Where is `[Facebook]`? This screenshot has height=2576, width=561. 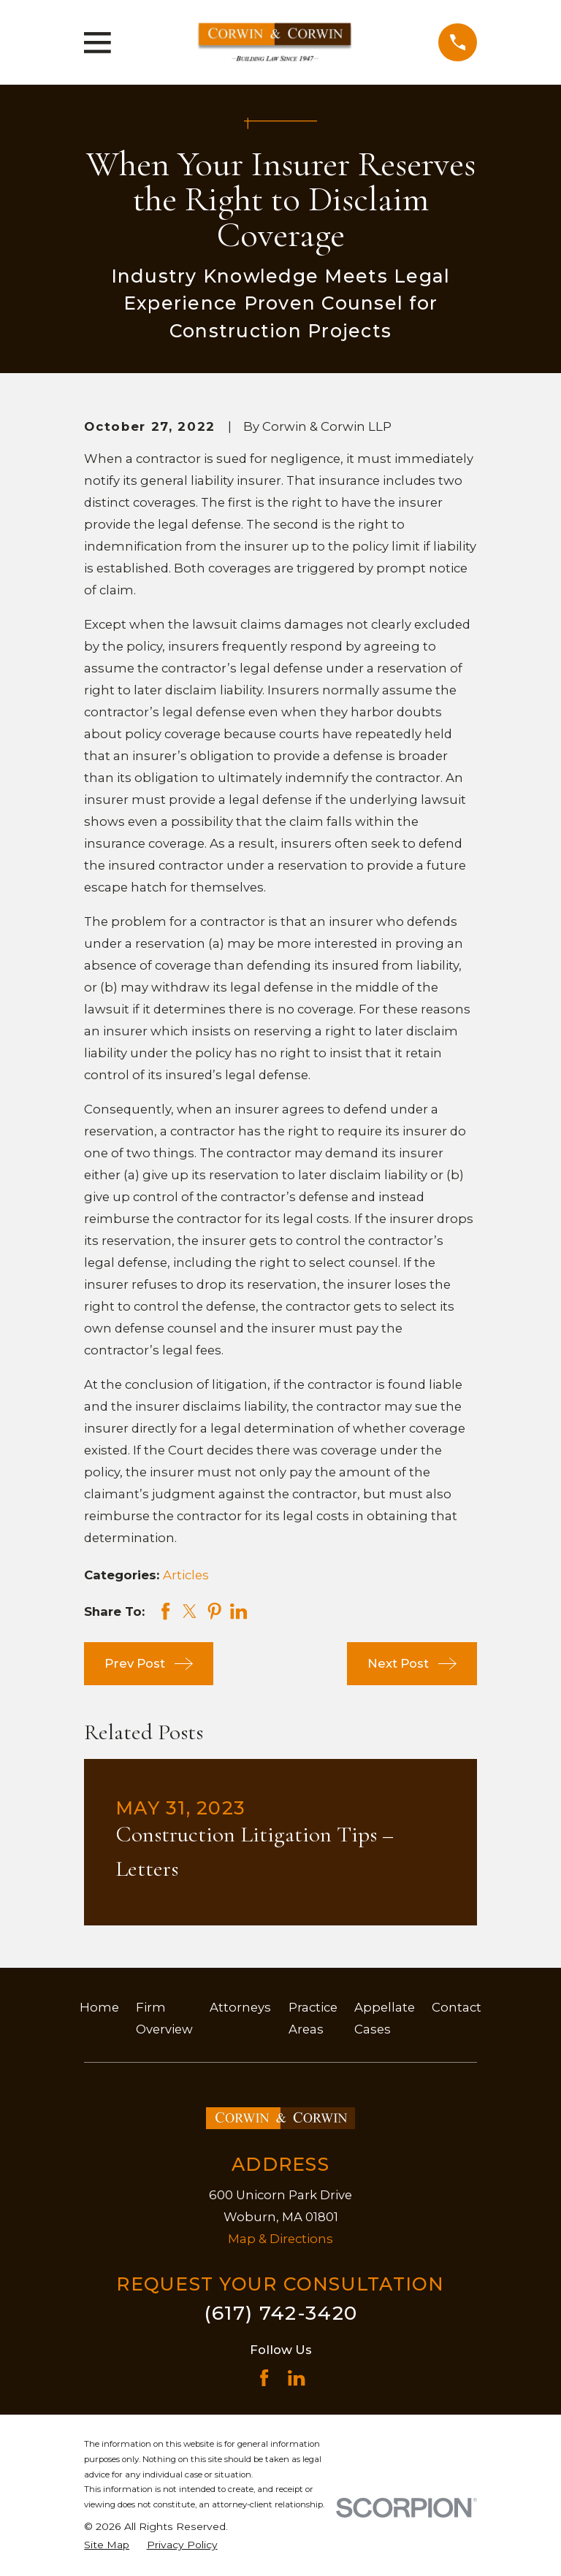
[Facebook] is located at coordinates (264, 2377).